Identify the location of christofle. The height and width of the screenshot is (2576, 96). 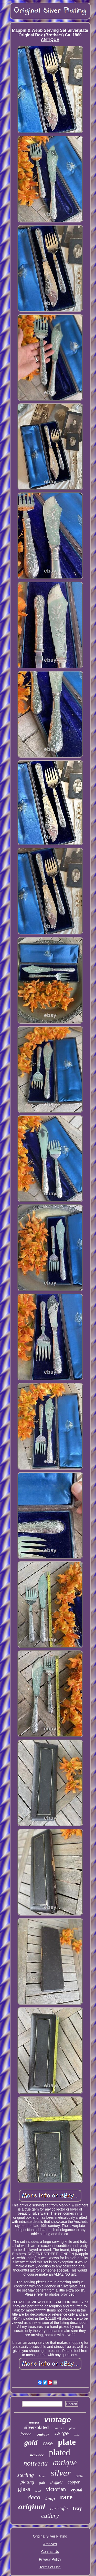
(59, 2508).